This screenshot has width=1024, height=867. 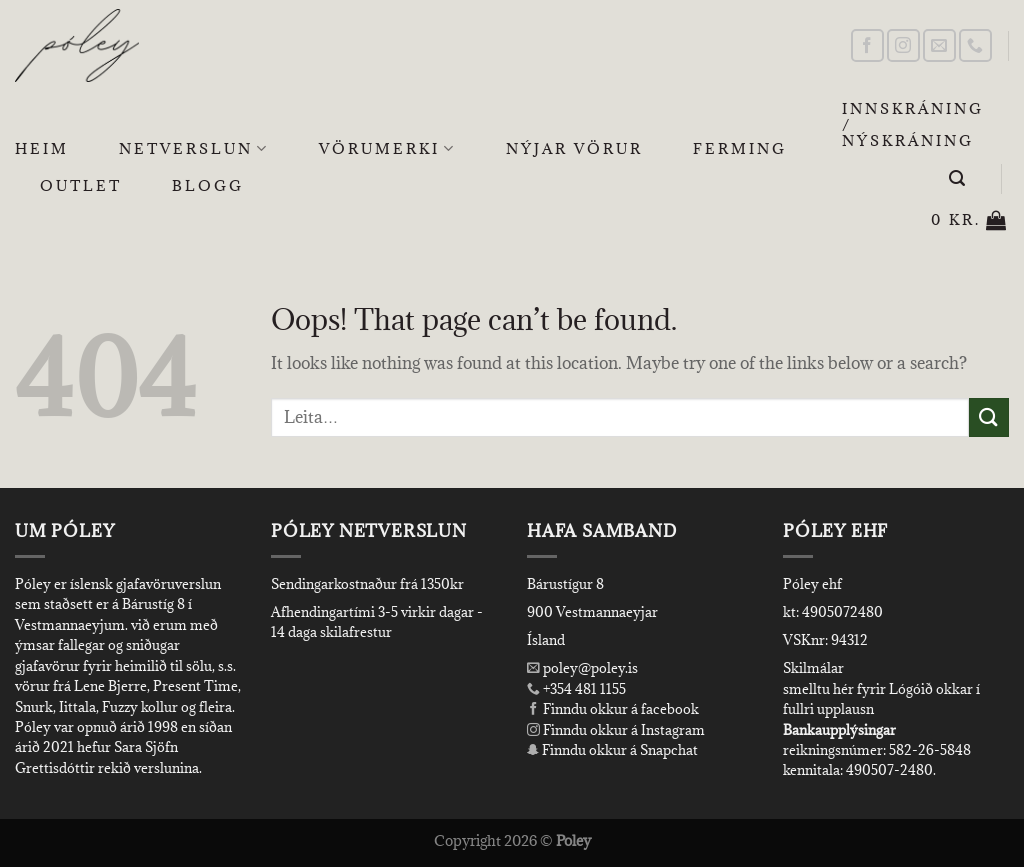 I want to click on poley@poley.is, so click(x=582, y=668).